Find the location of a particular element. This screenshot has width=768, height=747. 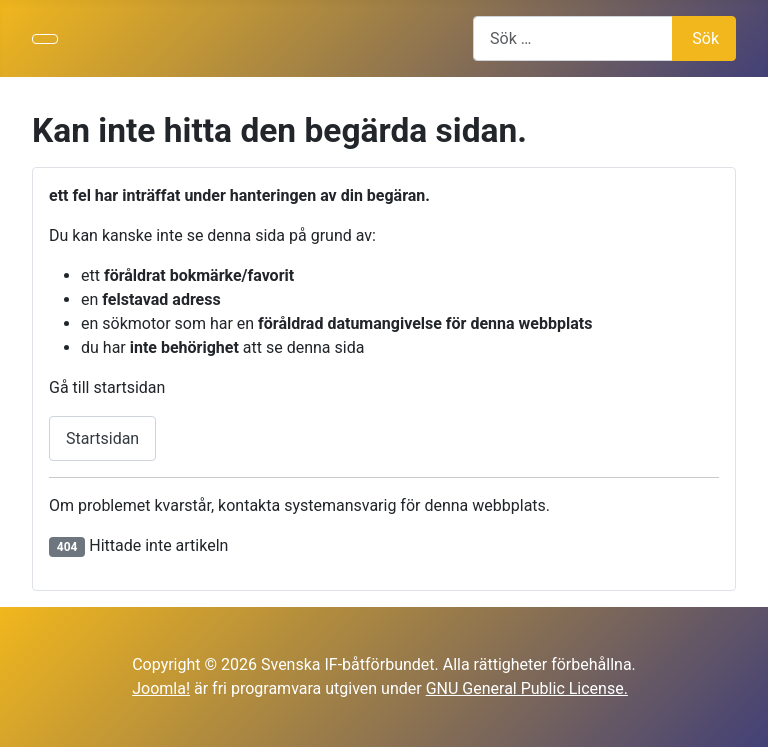

GNU General Public License. is located at coordinates (527, 688).